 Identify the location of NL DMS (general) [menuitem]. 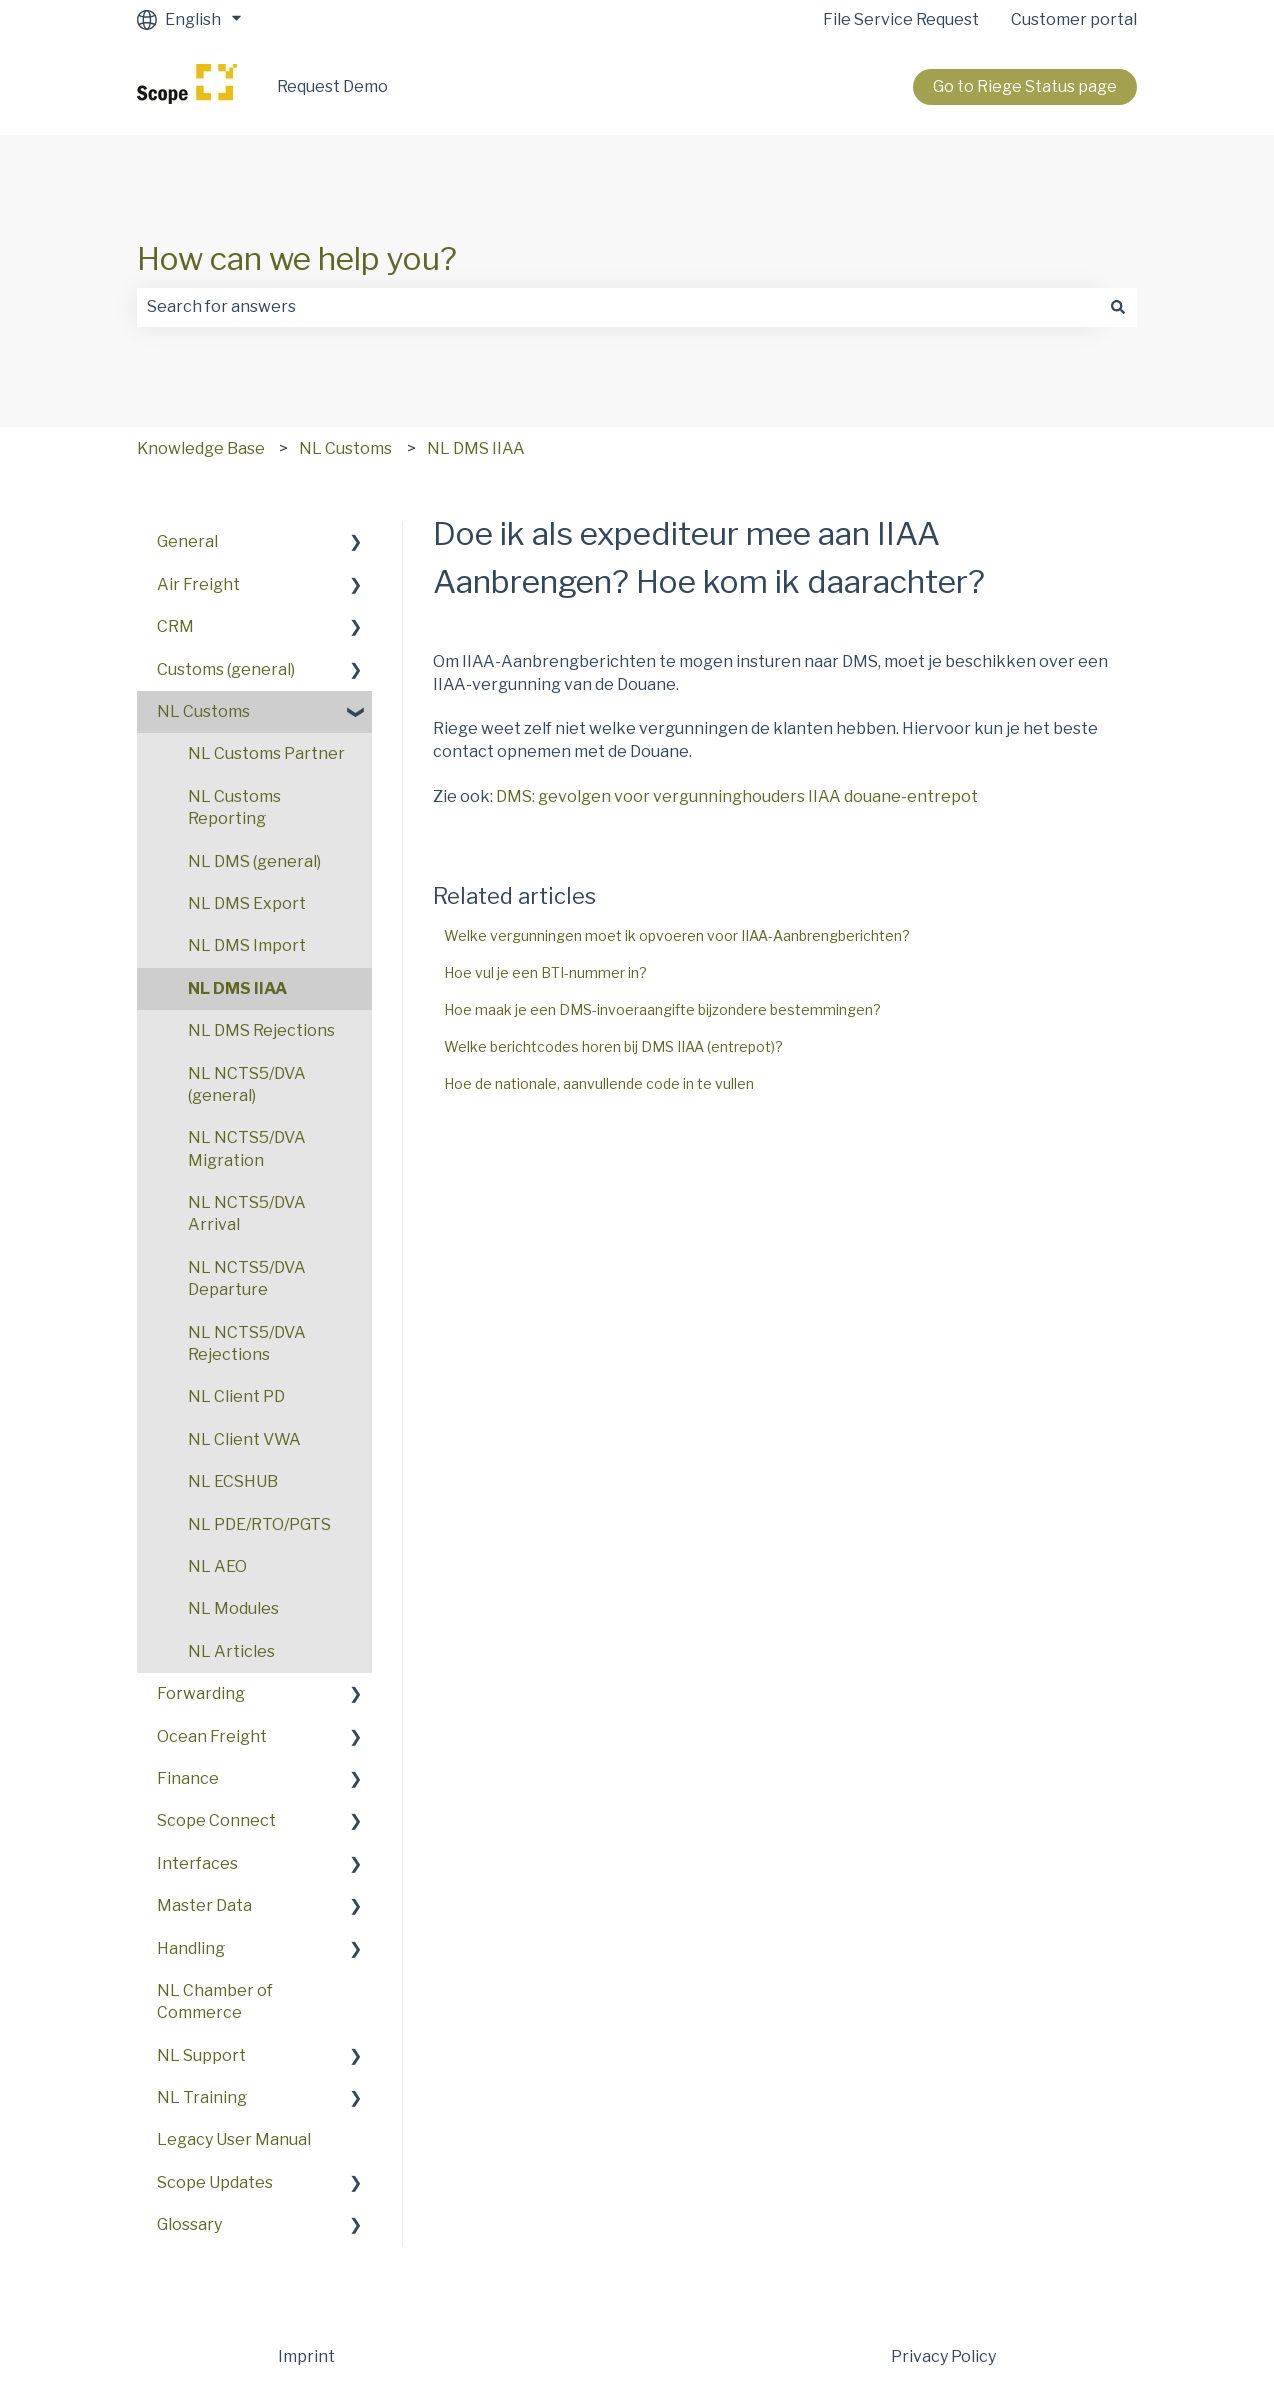
(254, 861).